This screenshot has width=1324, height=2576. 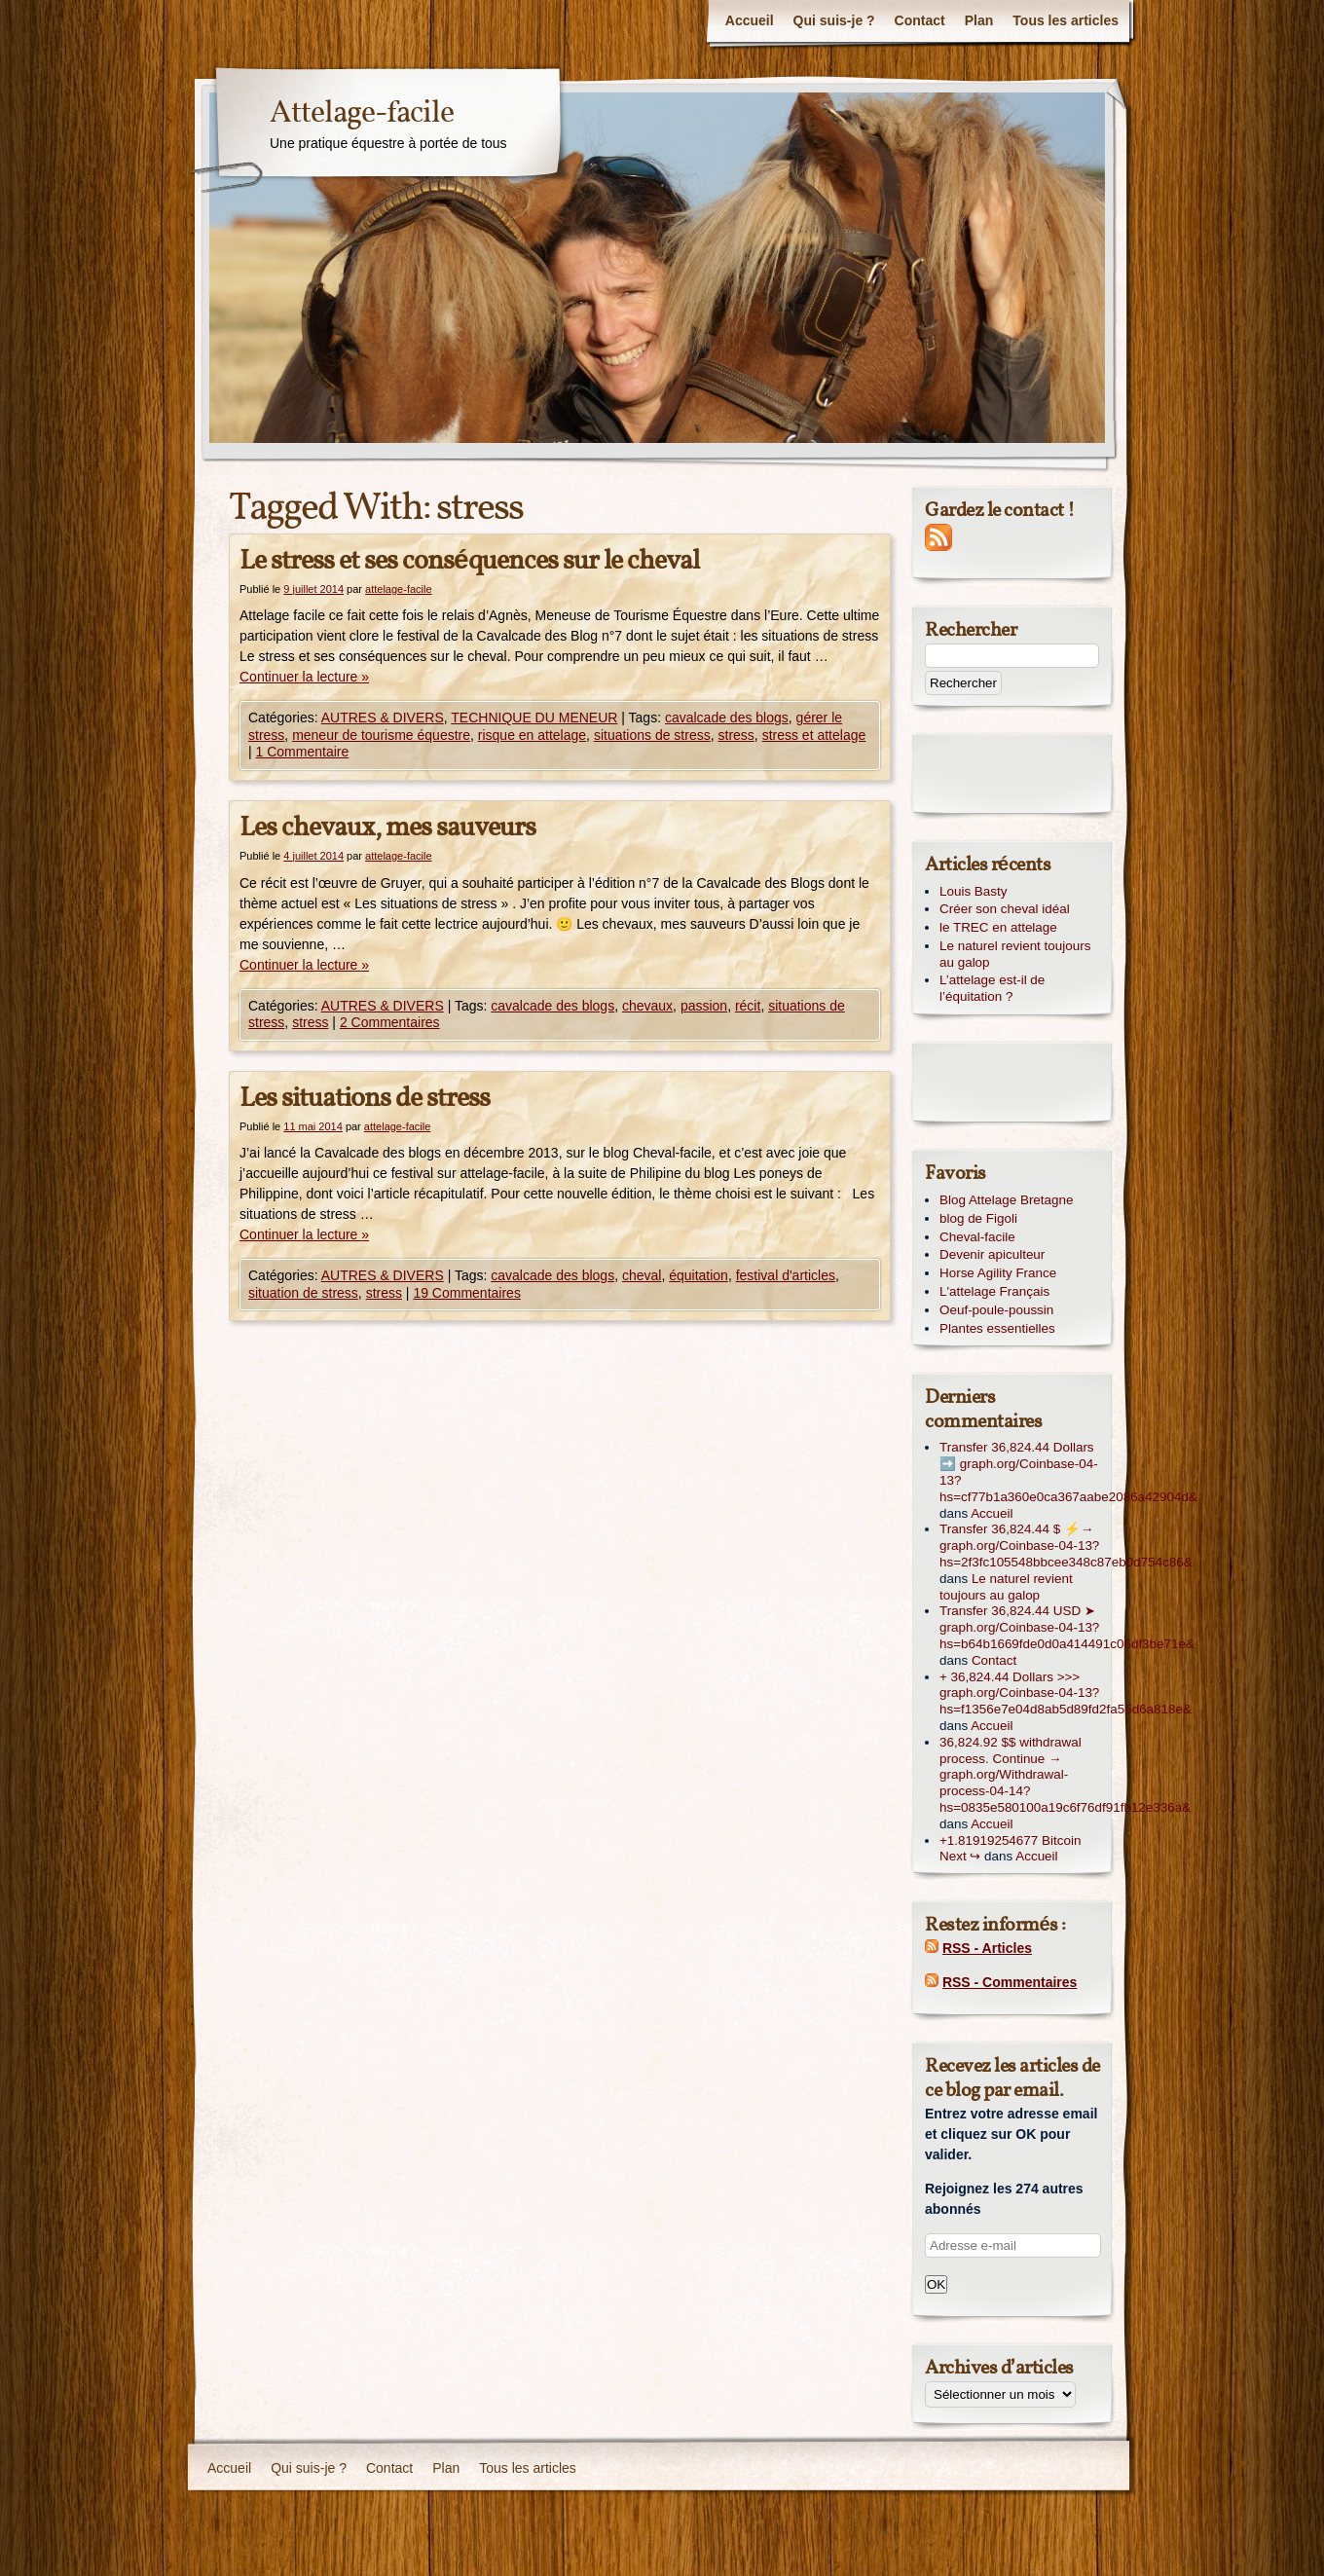 What do you see at coordinates (1067, 1627) in the screenshot?
I see `Transfer 36,824.44 USD ➤ graph.org/Coinbase-04-13?hs=b64b1669fde0d0a414491c06df3be71e&` at bounding box center [1067, 1627].